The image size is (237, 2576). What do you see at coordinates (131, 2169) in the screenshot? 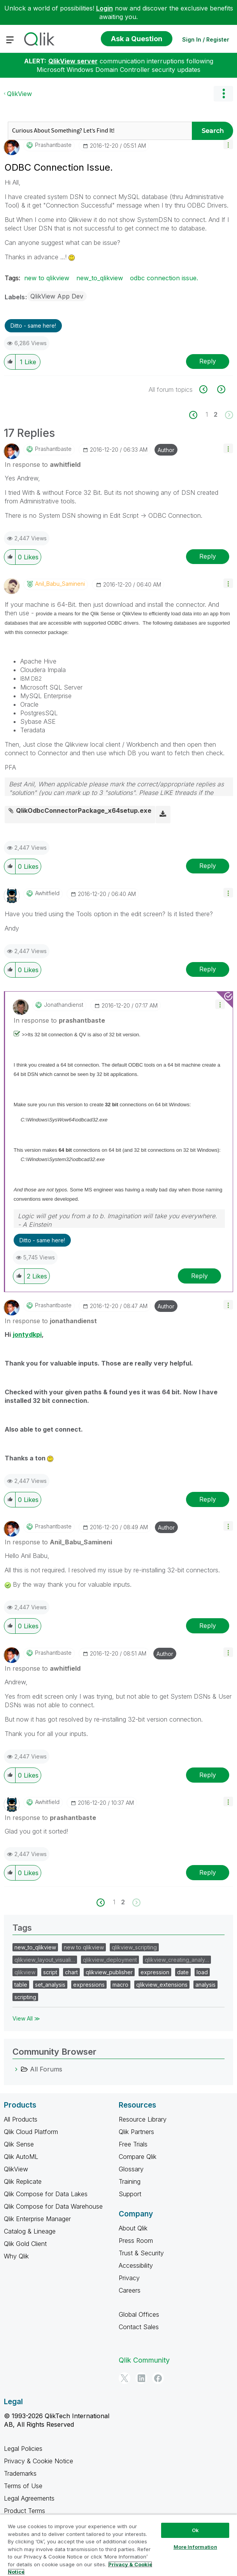
I see `Glossary` at bounding box center [131, 2169].